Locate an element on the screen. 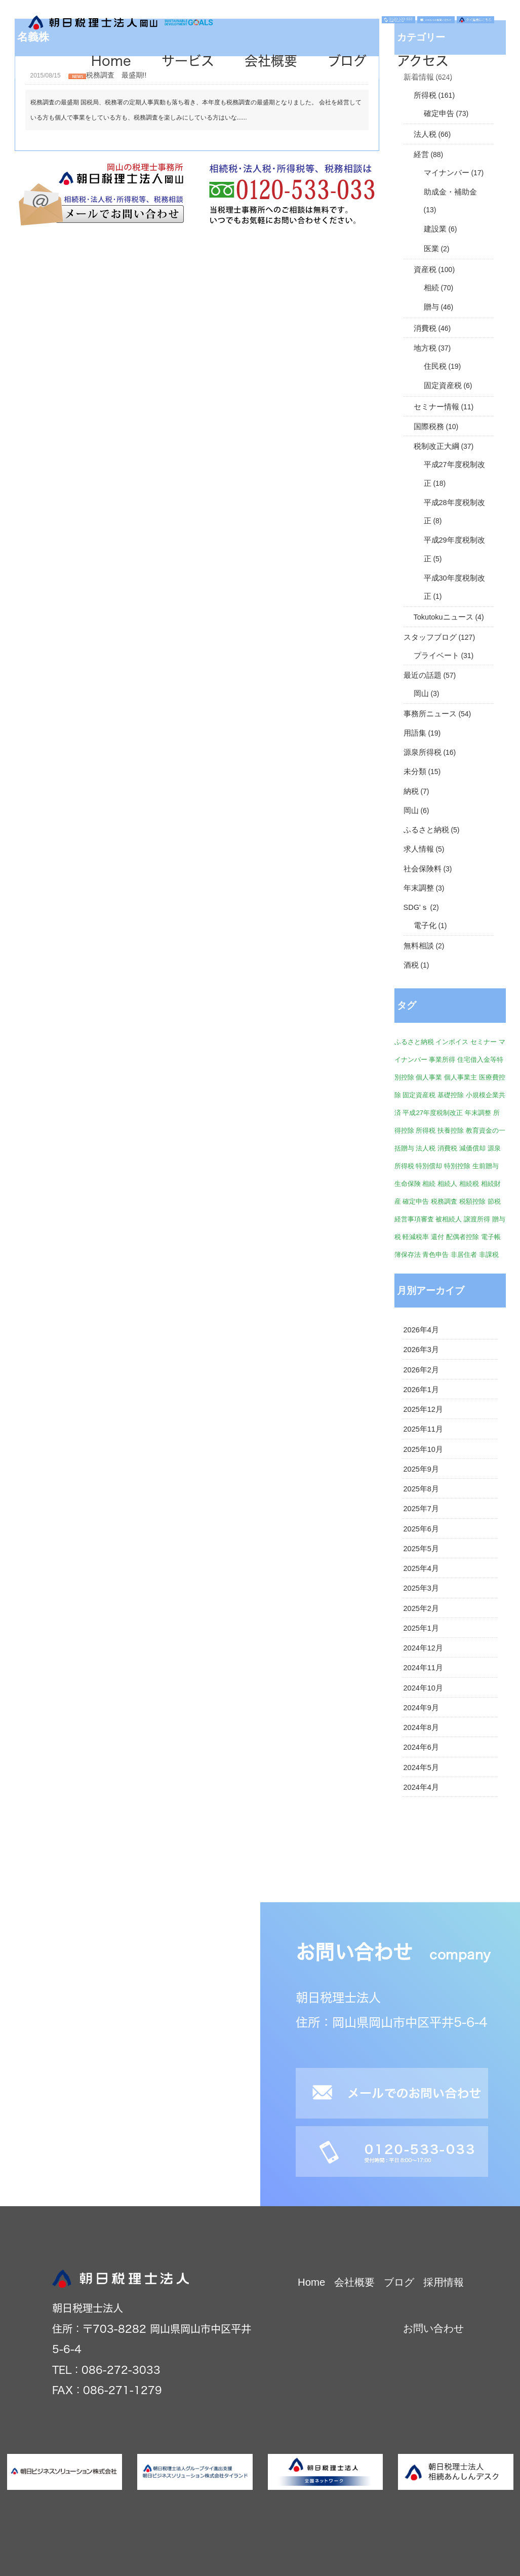 The height and width of the screenshot is (2576, 520). 減価償却 is located at coordinates (472, 1148).